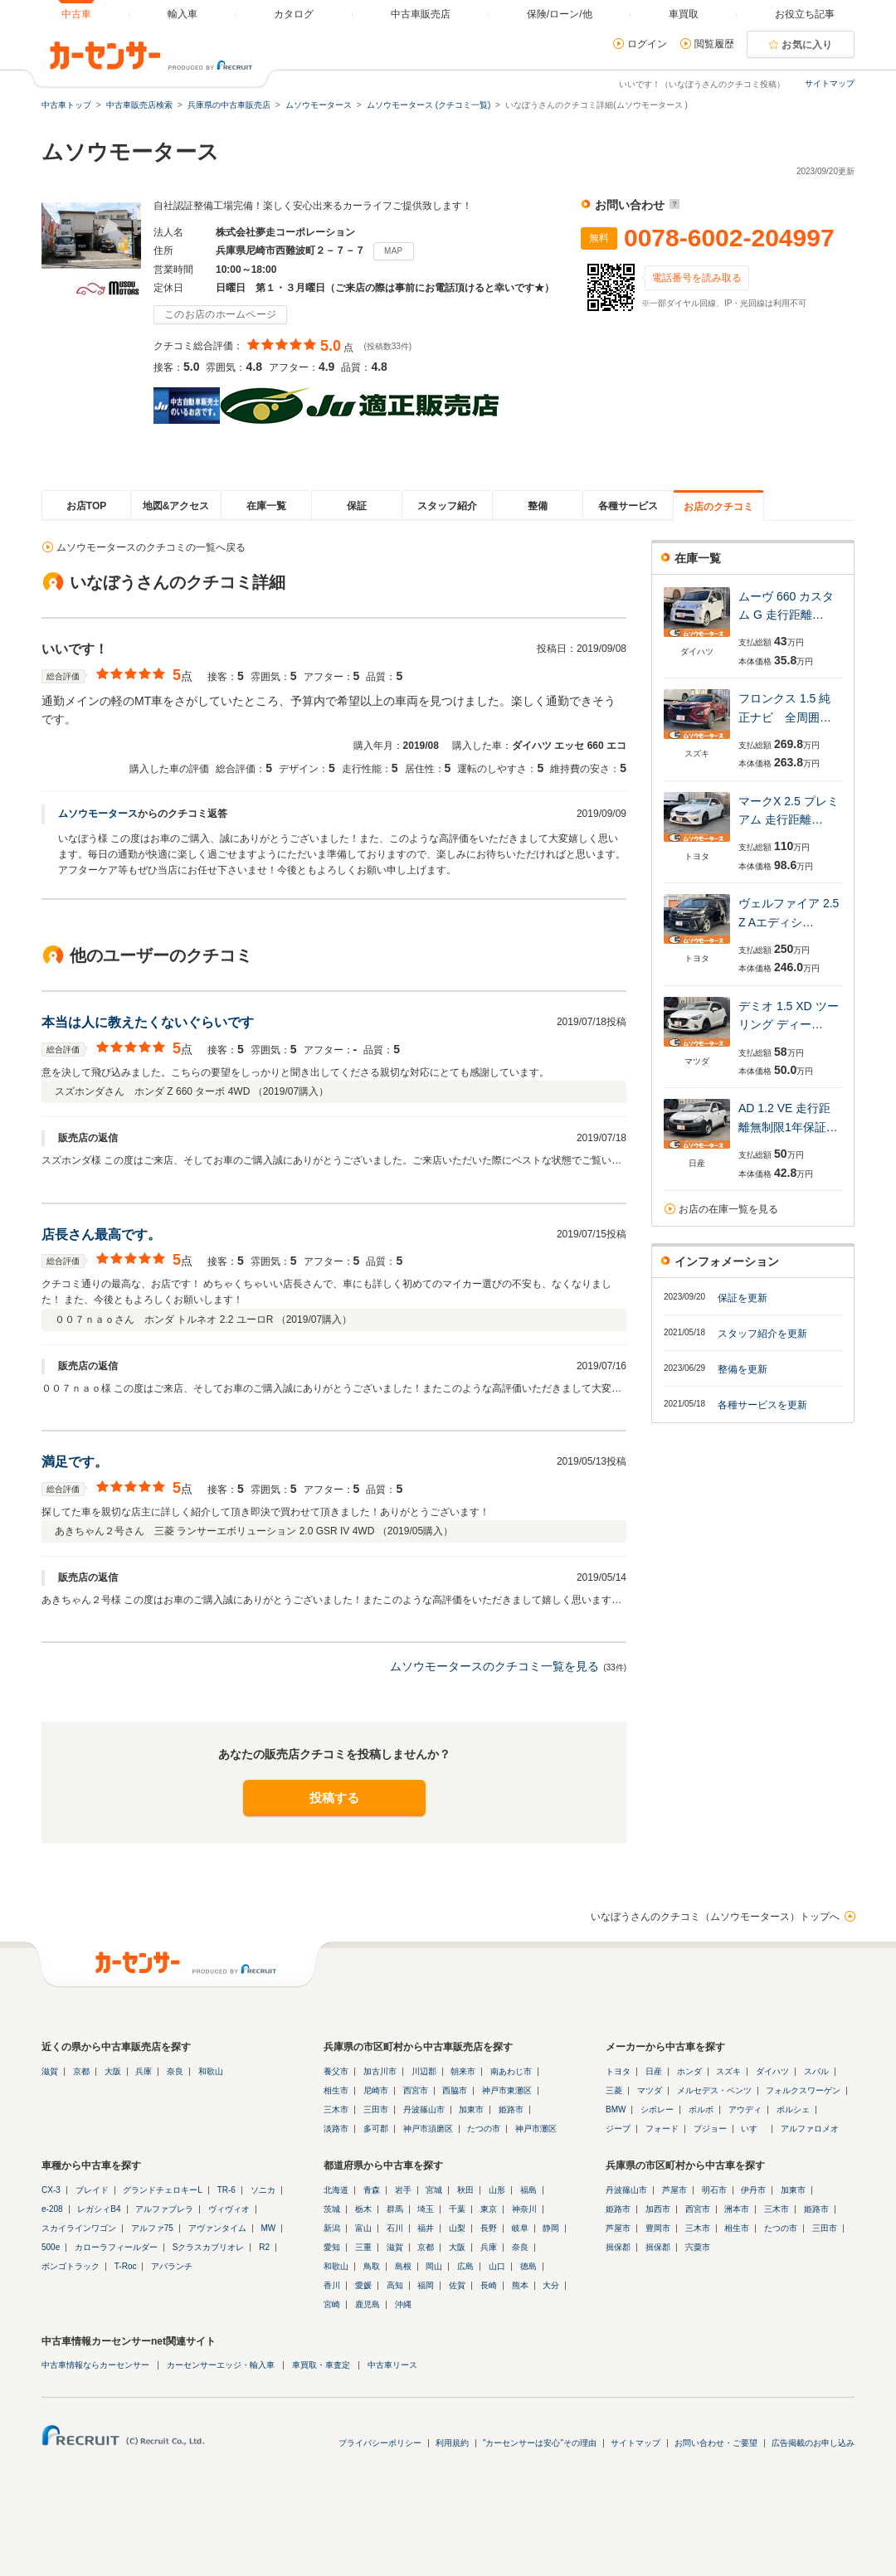  What do you see at coordinates (210, 2071) in the screenshot?
I see `和歌山` at bounding box center [210, 2071].